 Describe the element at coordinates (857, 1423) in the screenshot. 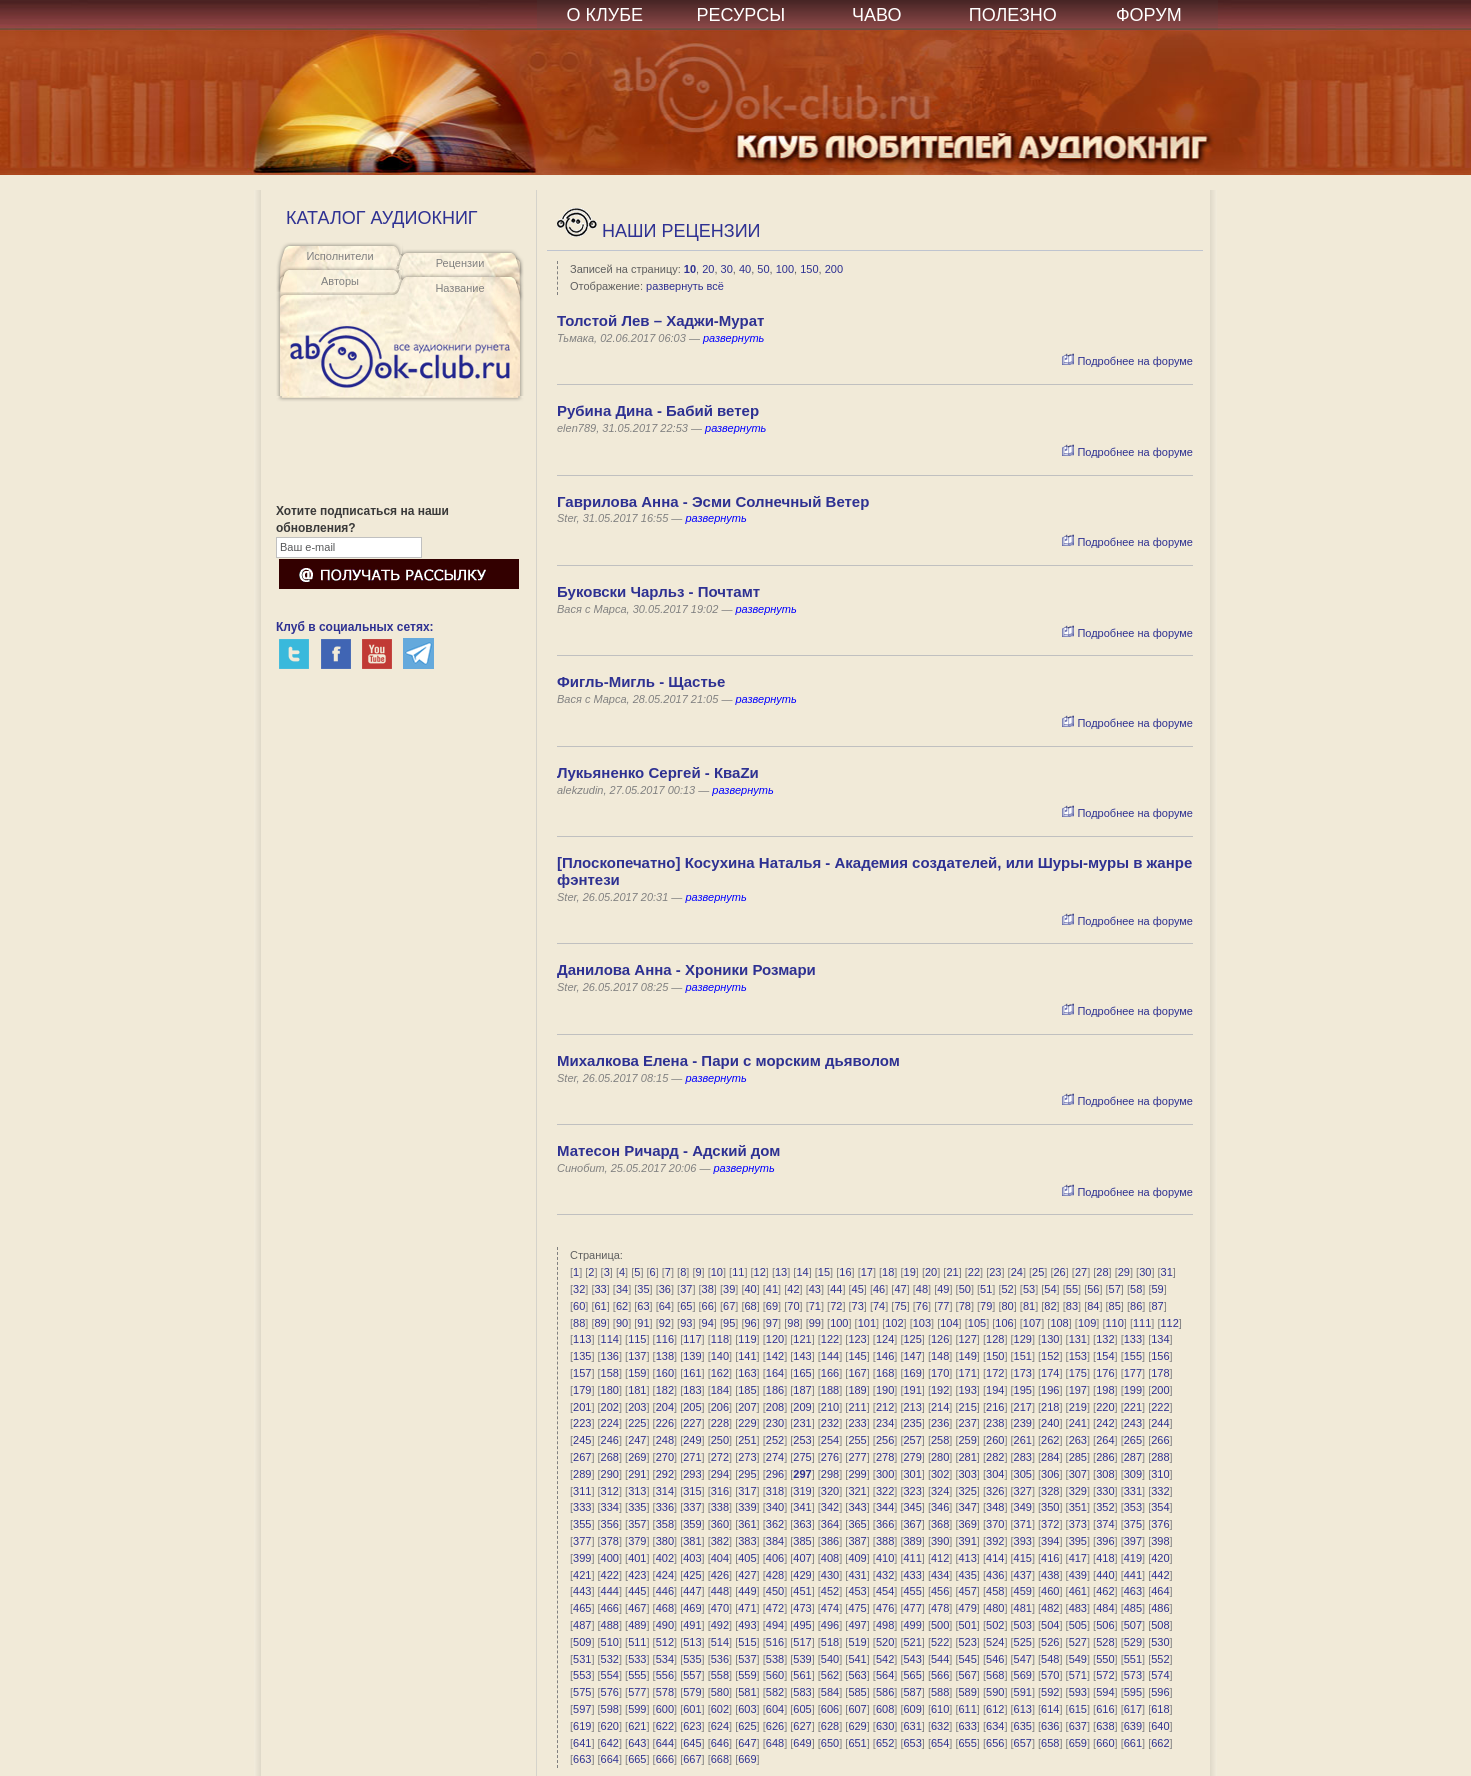

I see `233` at that location.